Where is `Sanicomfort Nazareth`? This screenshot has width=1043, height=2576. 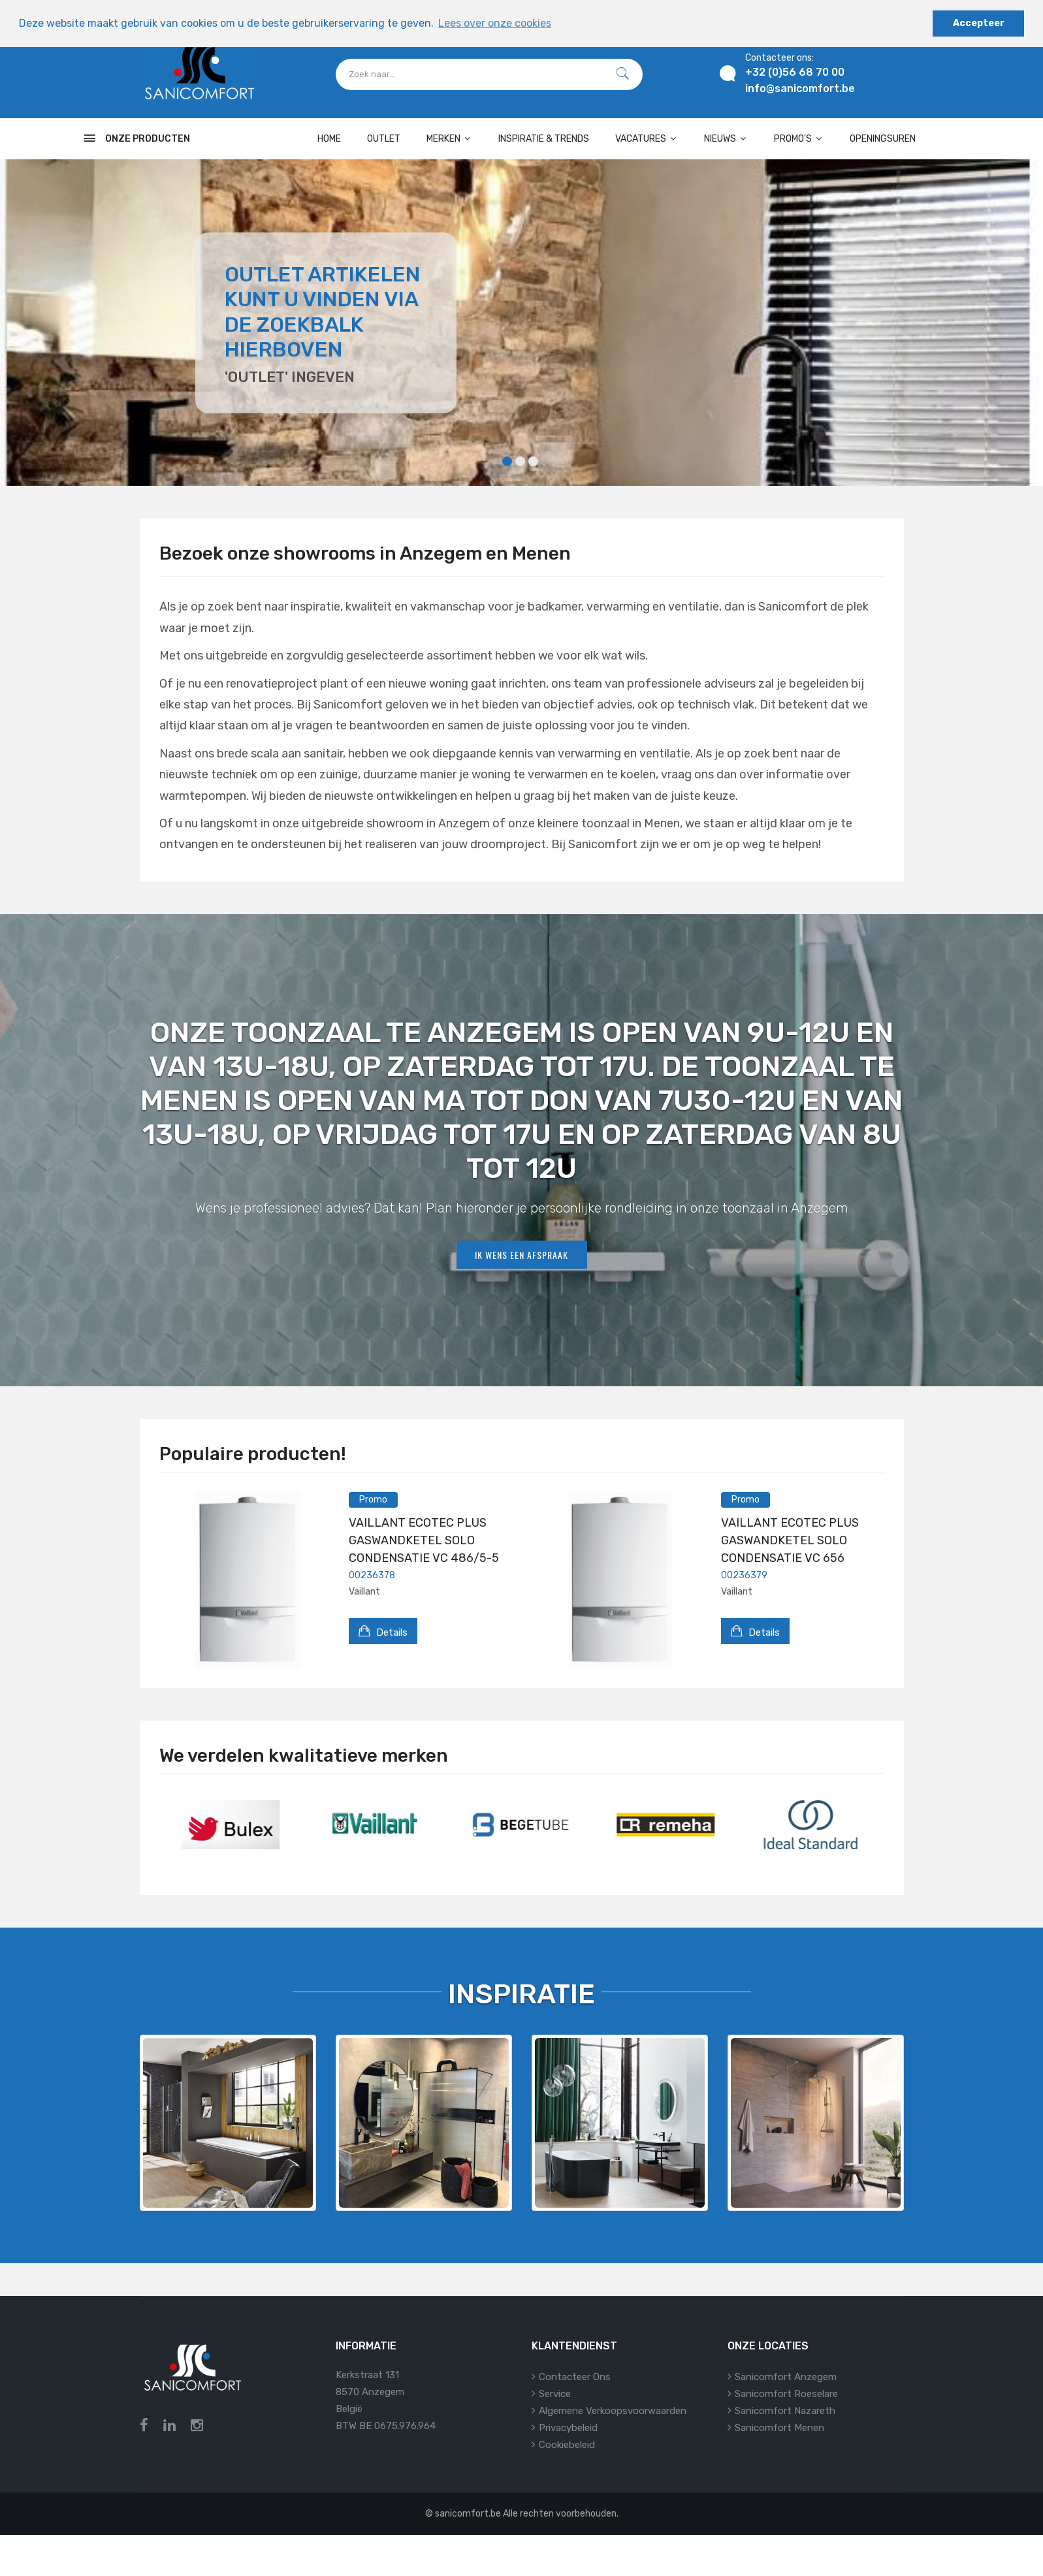 Sanicomfort Nazareth is located at coordinates (785, 2411).